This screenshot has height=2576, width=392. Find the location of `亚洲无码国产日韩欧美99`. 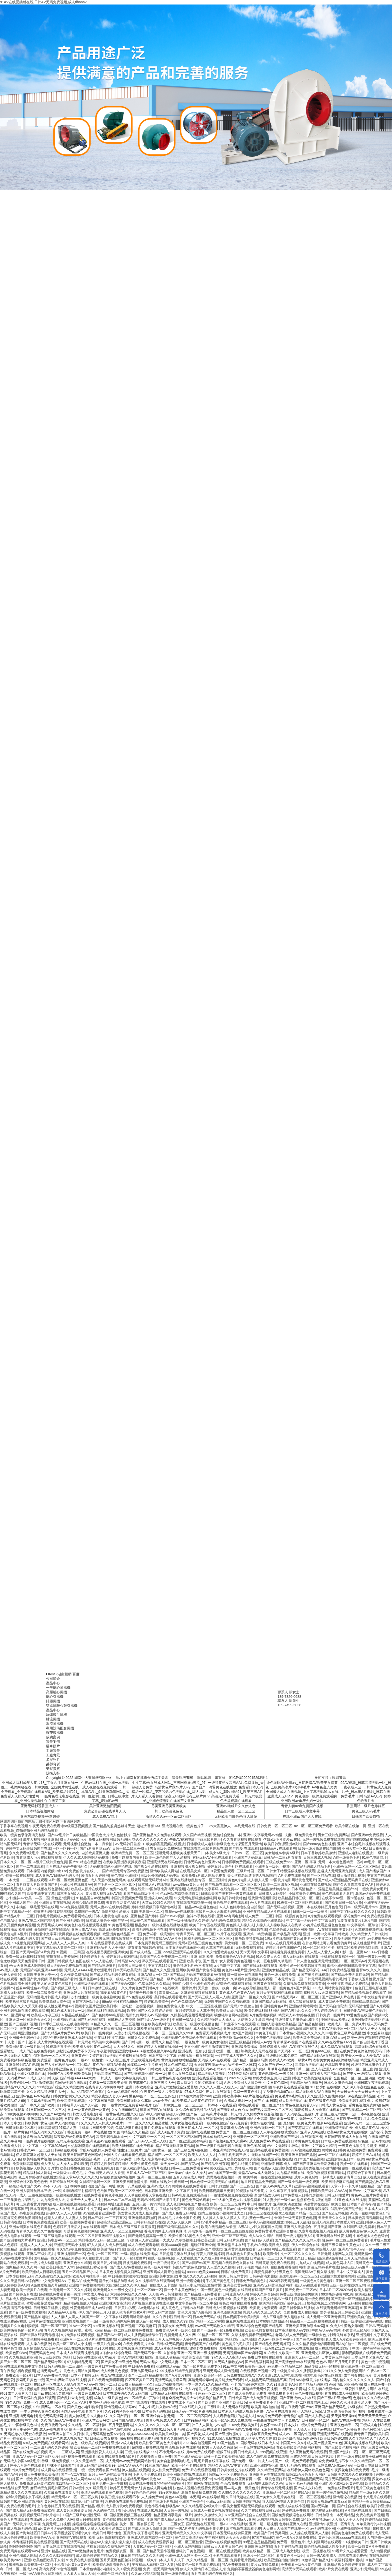

亚洲无码国产日韩欧美99 is located at coordinates (96, 2465).